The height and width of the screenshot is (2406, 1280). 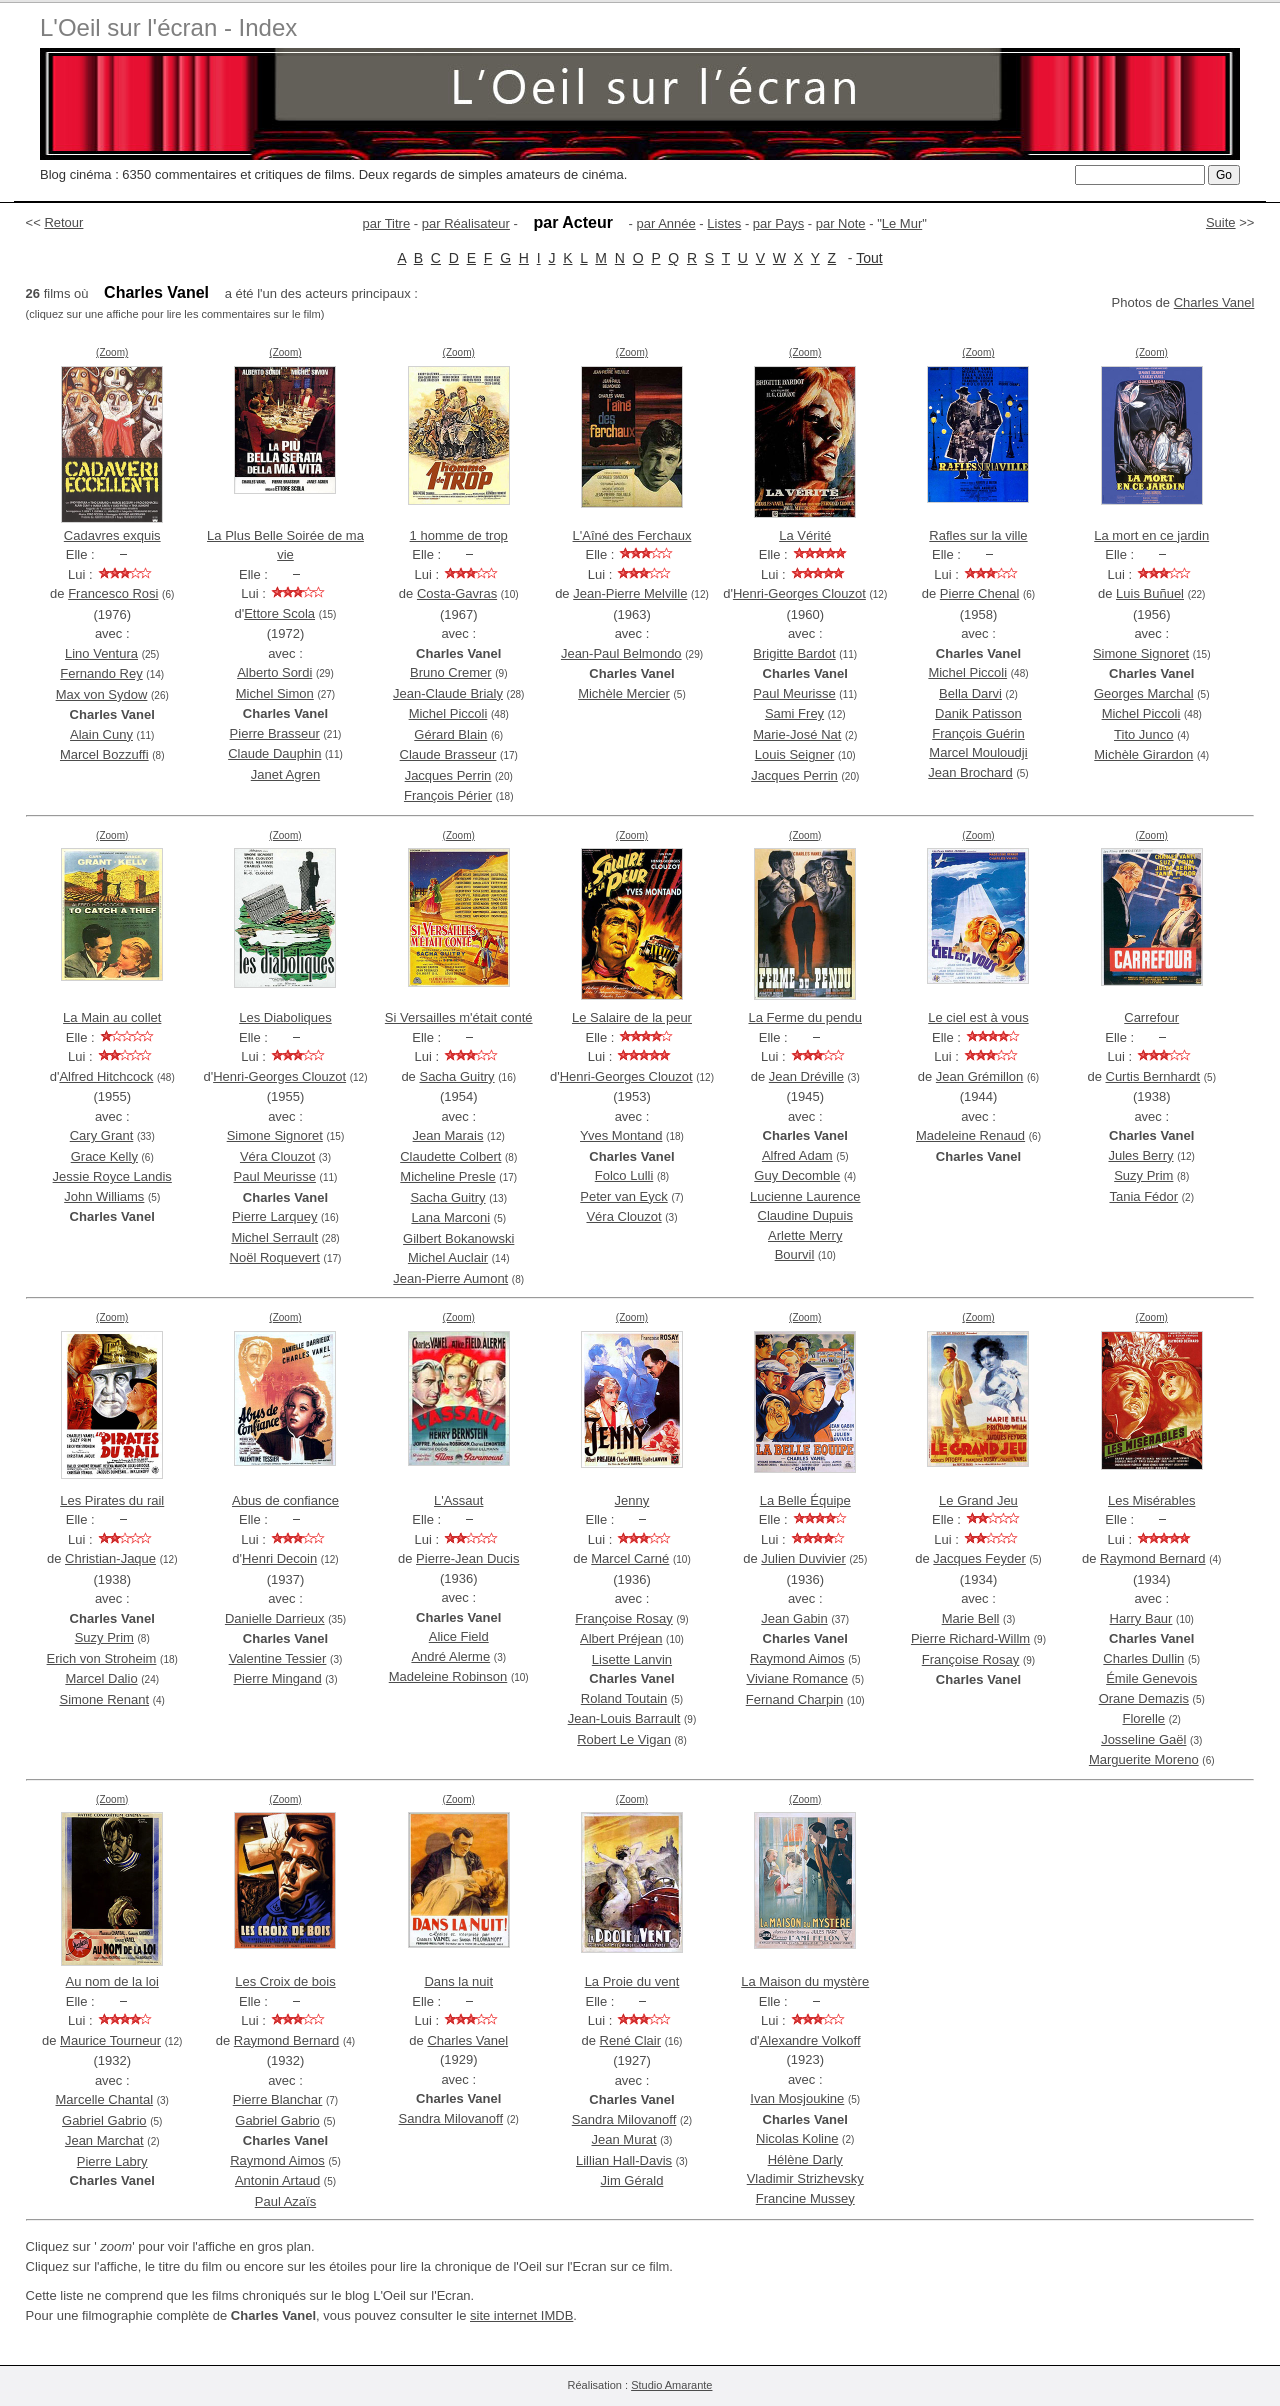 I want to click on par Année, so click(x=665, y=223).